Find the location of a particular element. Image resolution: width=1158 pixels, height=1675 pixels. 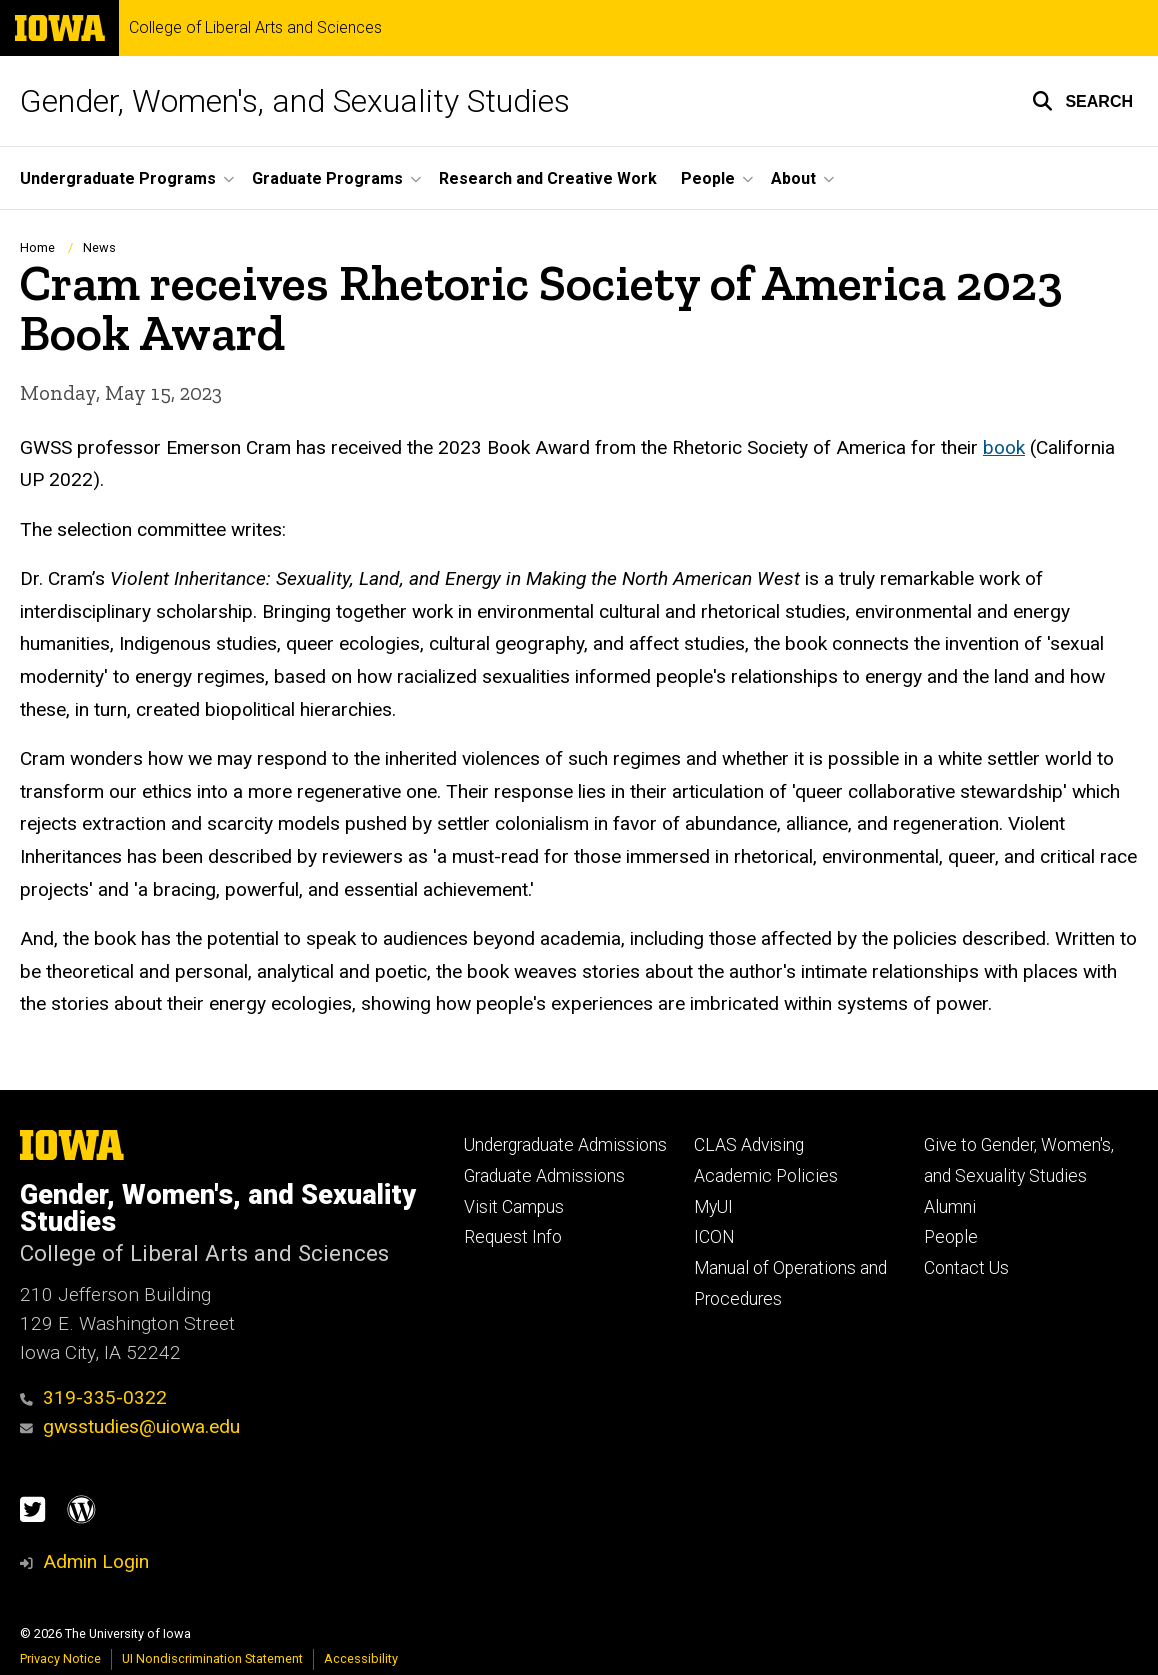

319-335-0322 is located at coordinates (93, 1397).